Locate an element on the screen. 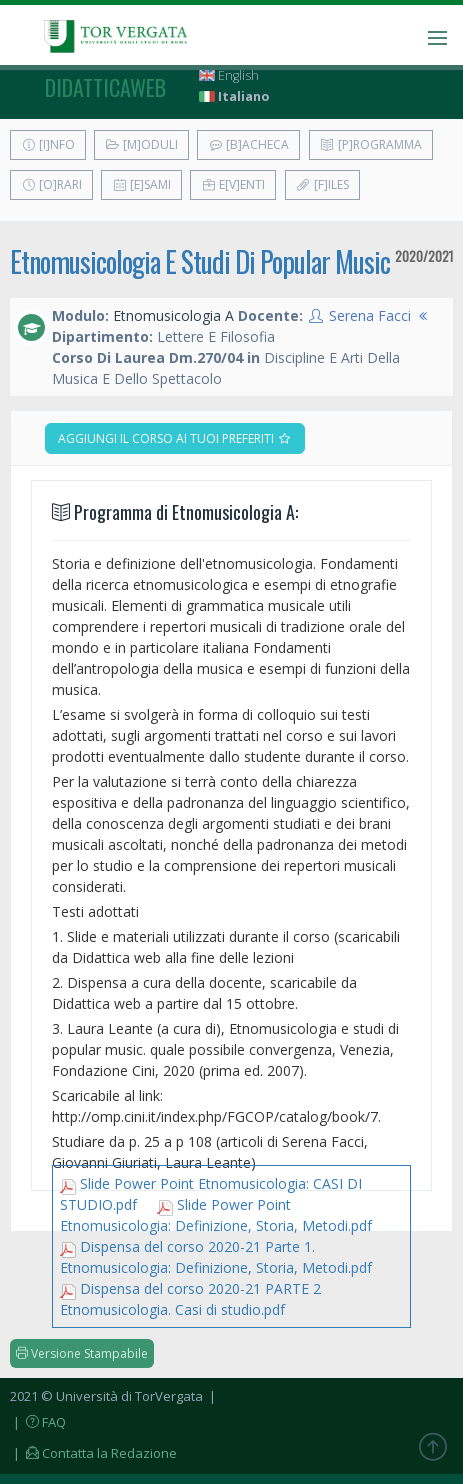 This screenshot has width=463, height=1484. [O]rari is located at coordinates (51, 184).